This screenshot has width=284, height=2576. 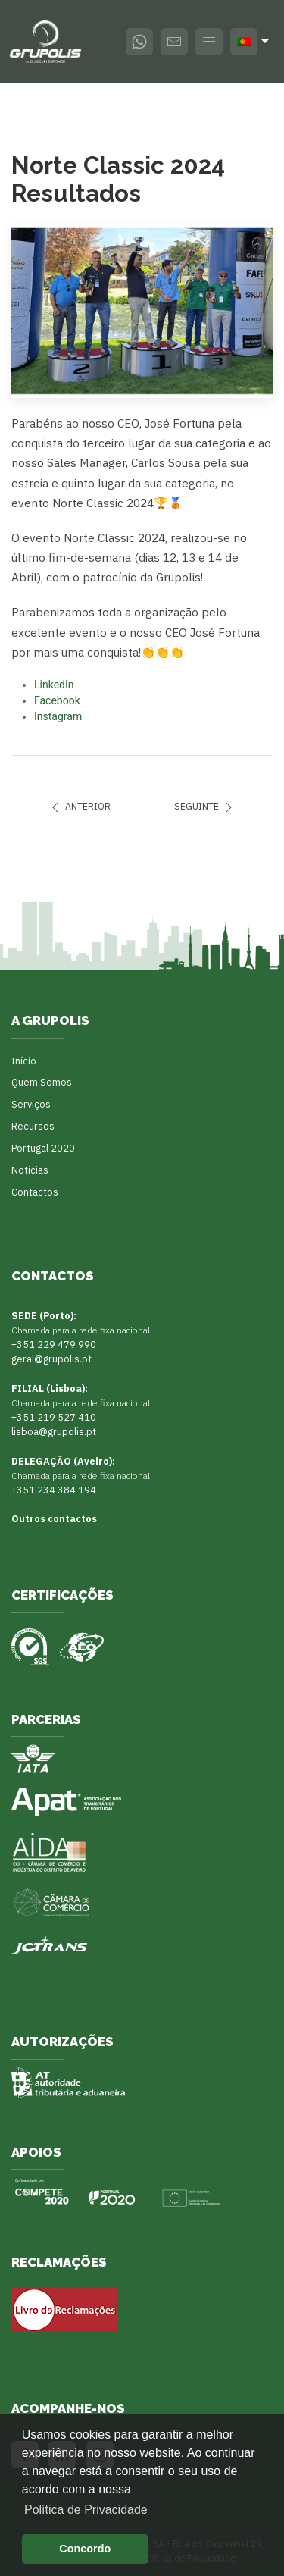 I want to click on Recursos, so click(x=33, y=1126).